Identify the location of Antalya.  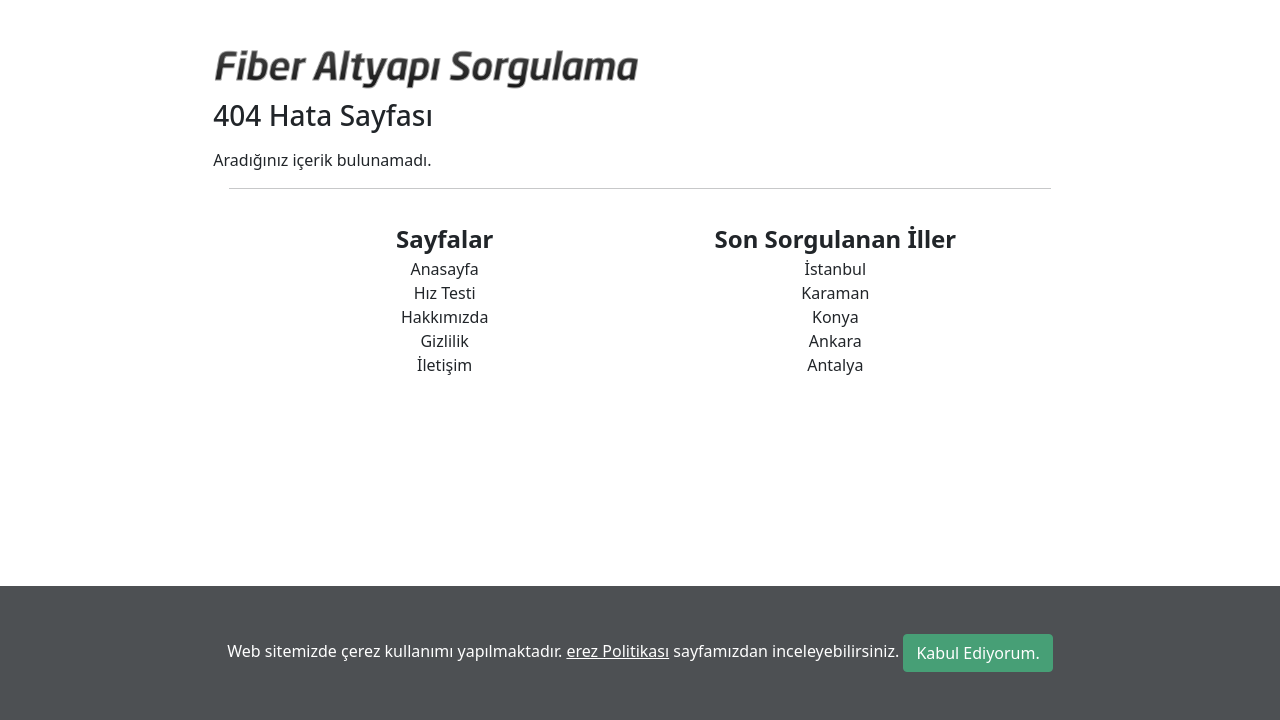
(835, 365).